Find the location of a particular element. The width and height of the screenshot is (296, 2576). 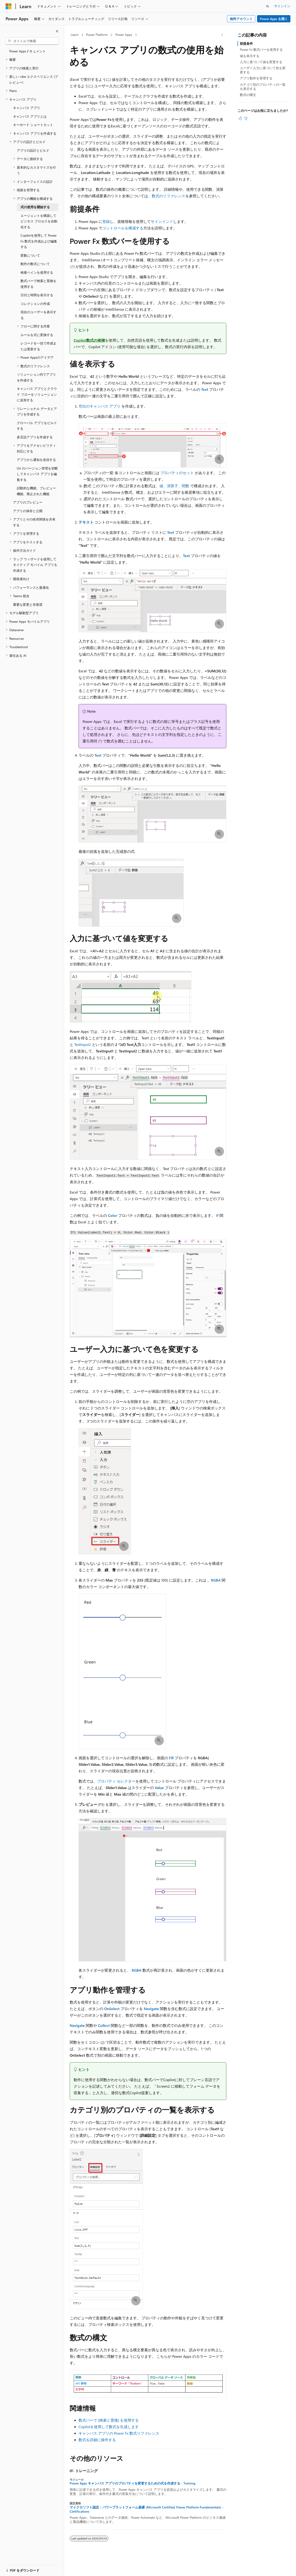

コレクションの作成 [treeitem] is located at coordinates (35, 303).